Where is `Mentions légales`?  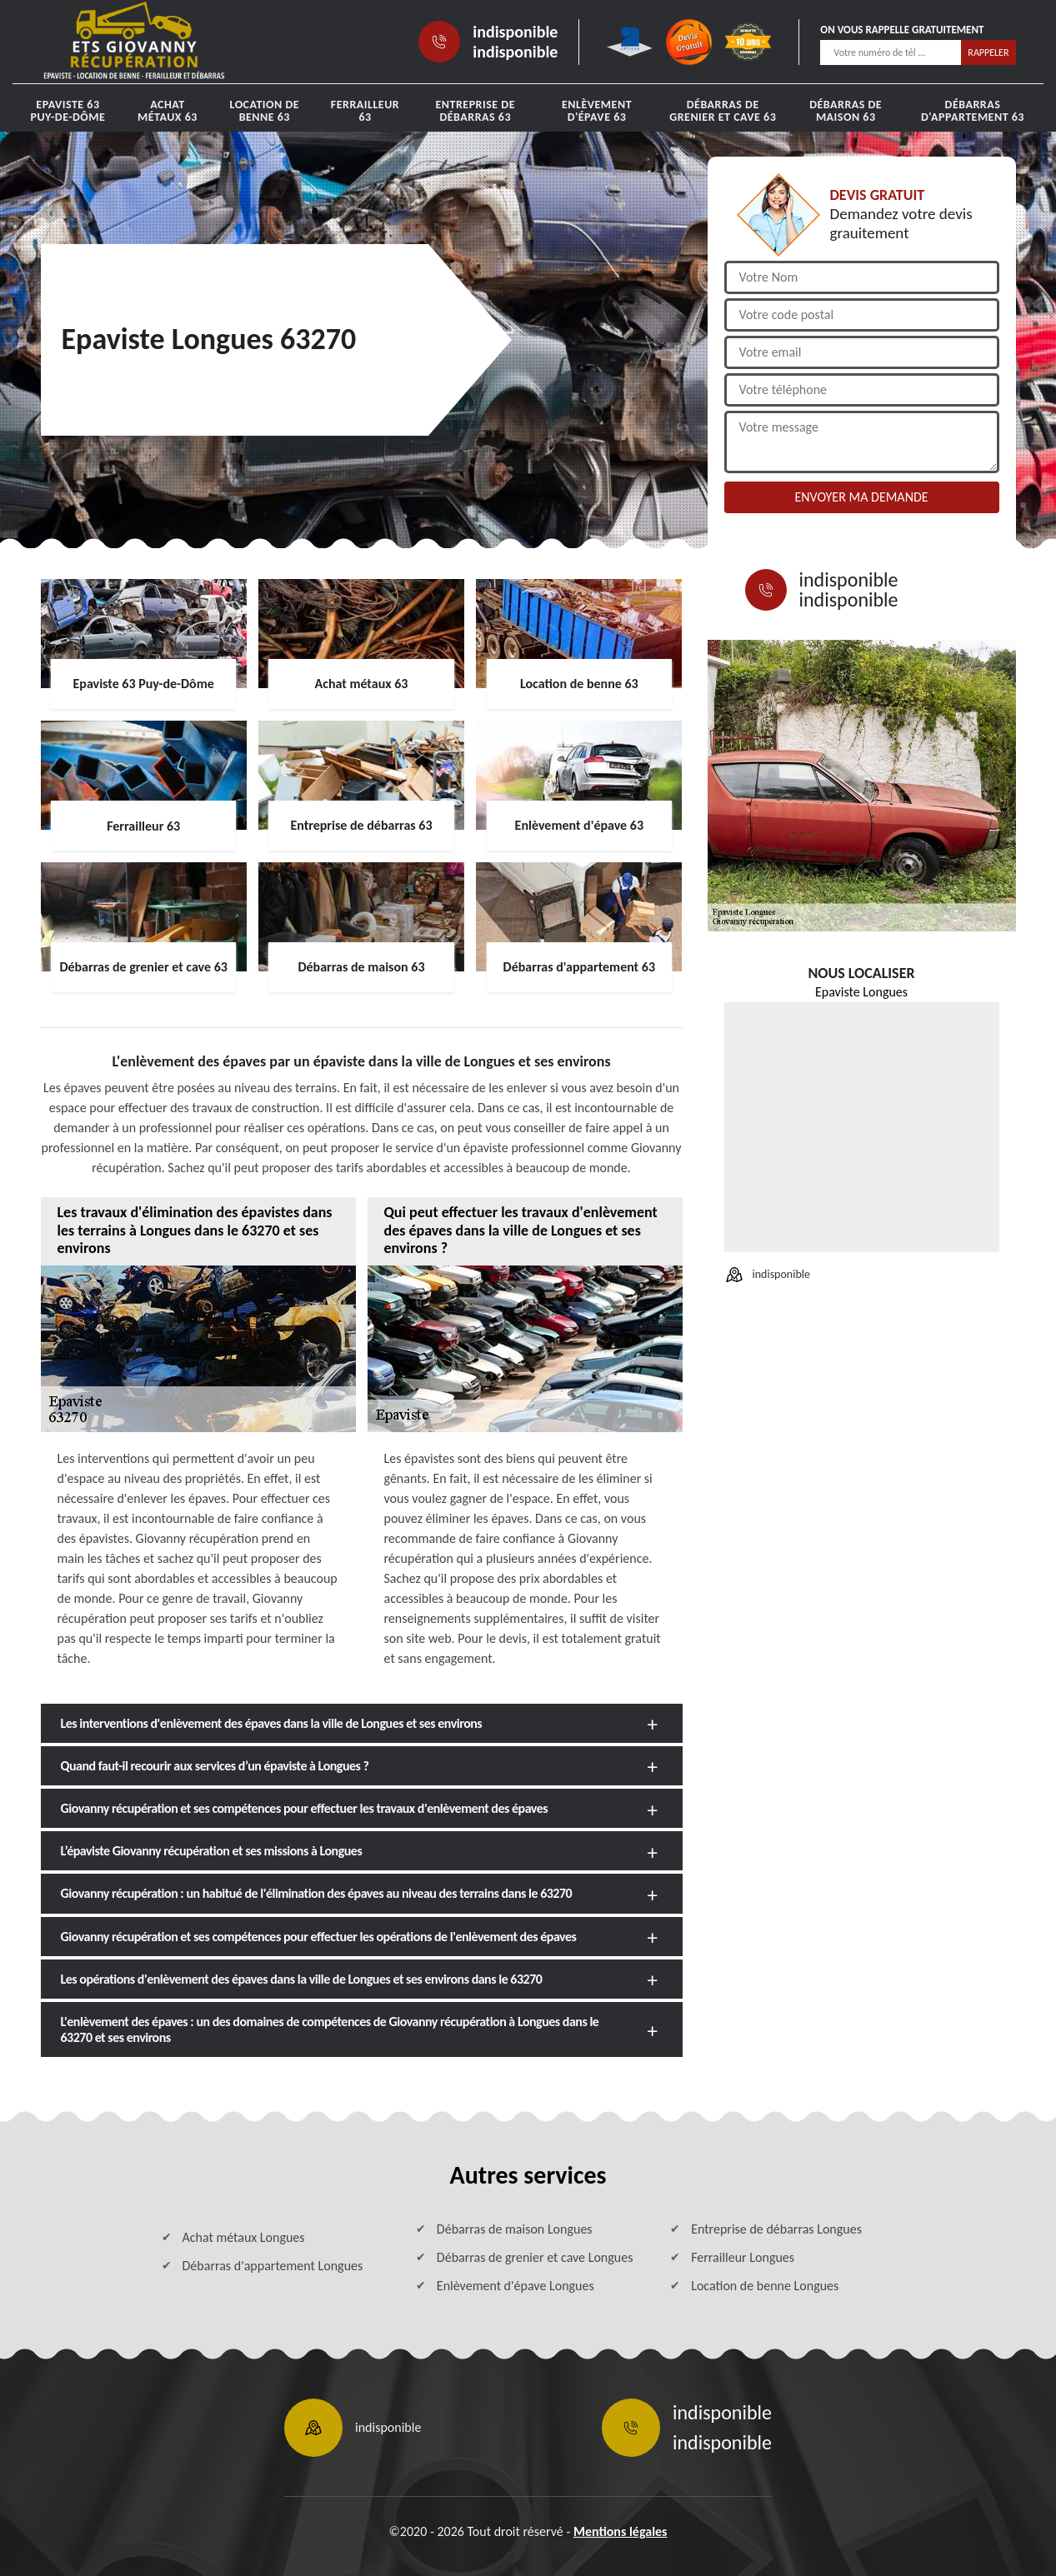
Mentions légales is located at coordinates (620, 2531).